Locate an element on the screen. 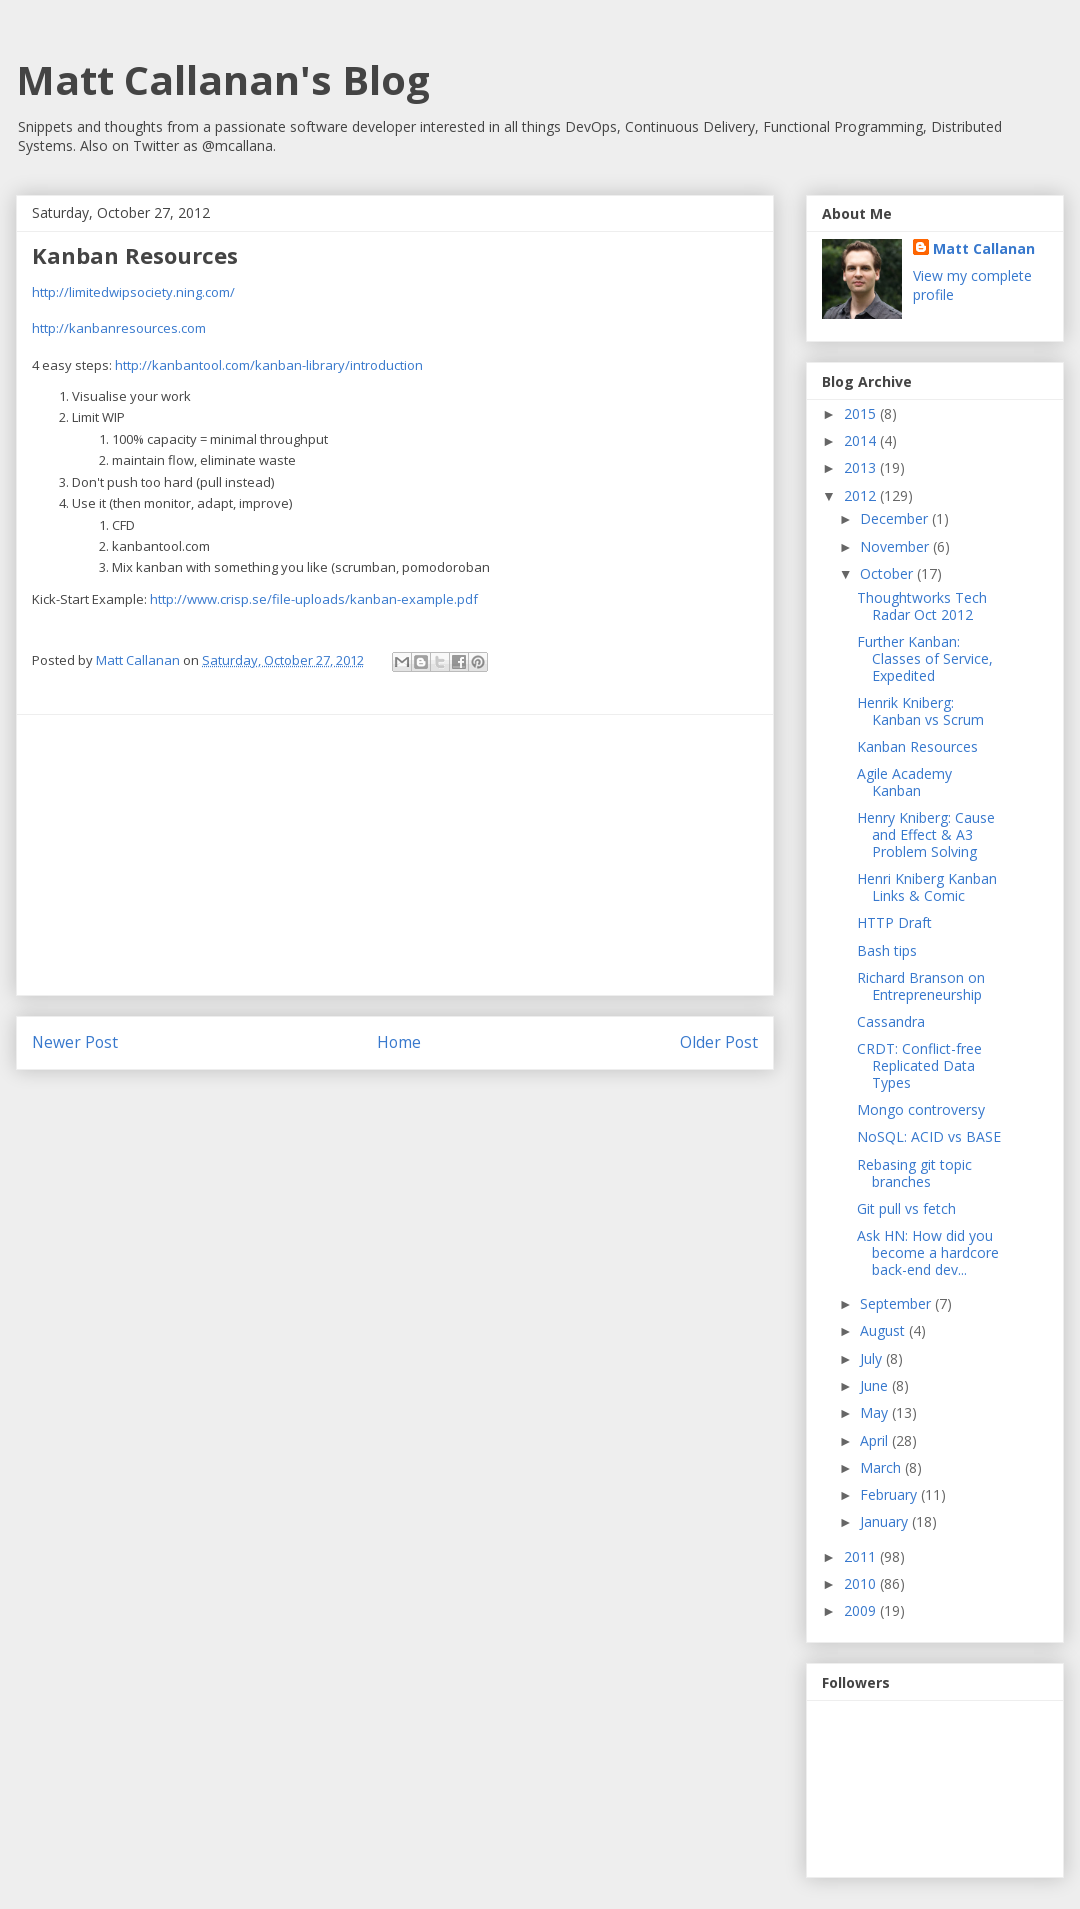 This screenshot has height=1909, width=1080. June is located at coordinates (876, 1385).